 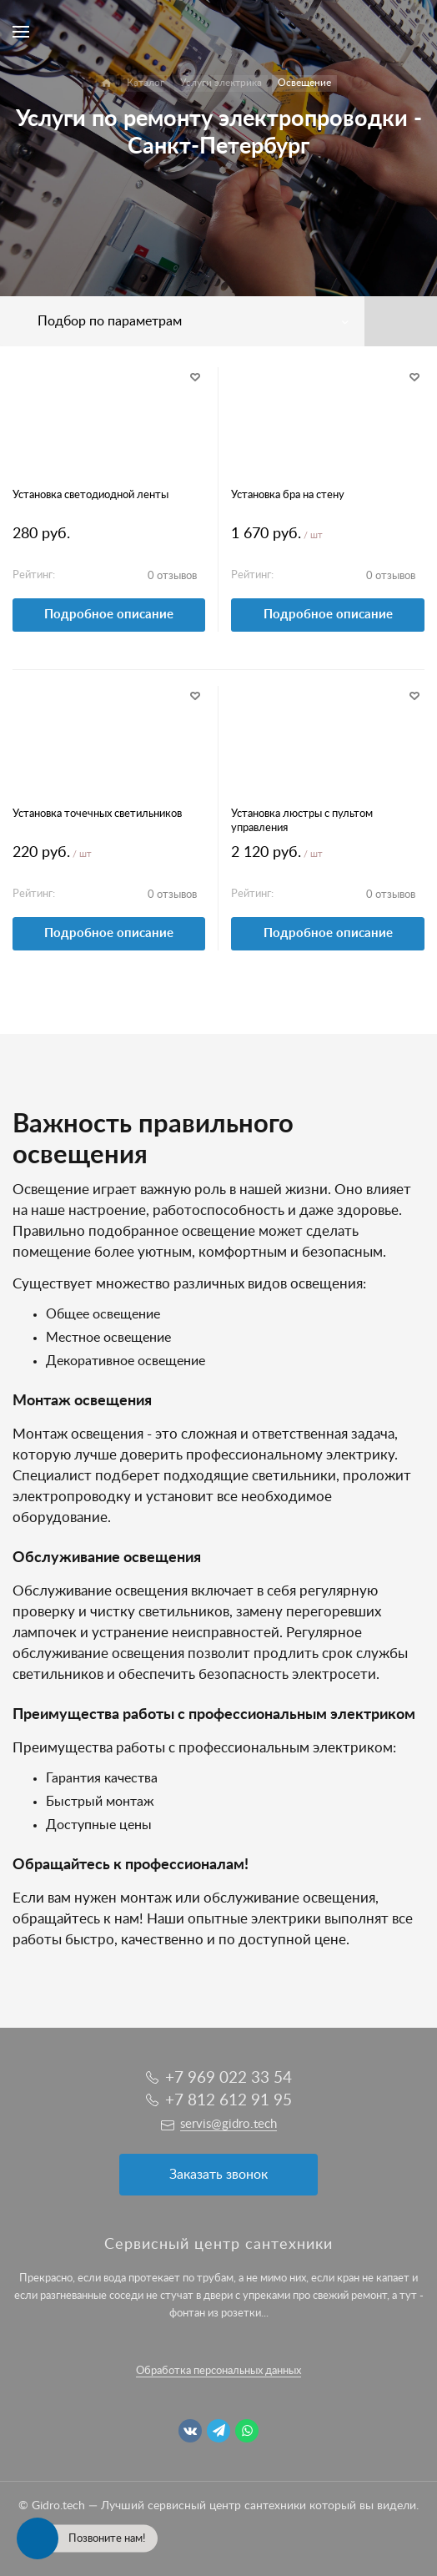 What do you see at coordinates (108, 614) in the screenshot?
I see `Подробное описание` at bounding box center [108, 614].